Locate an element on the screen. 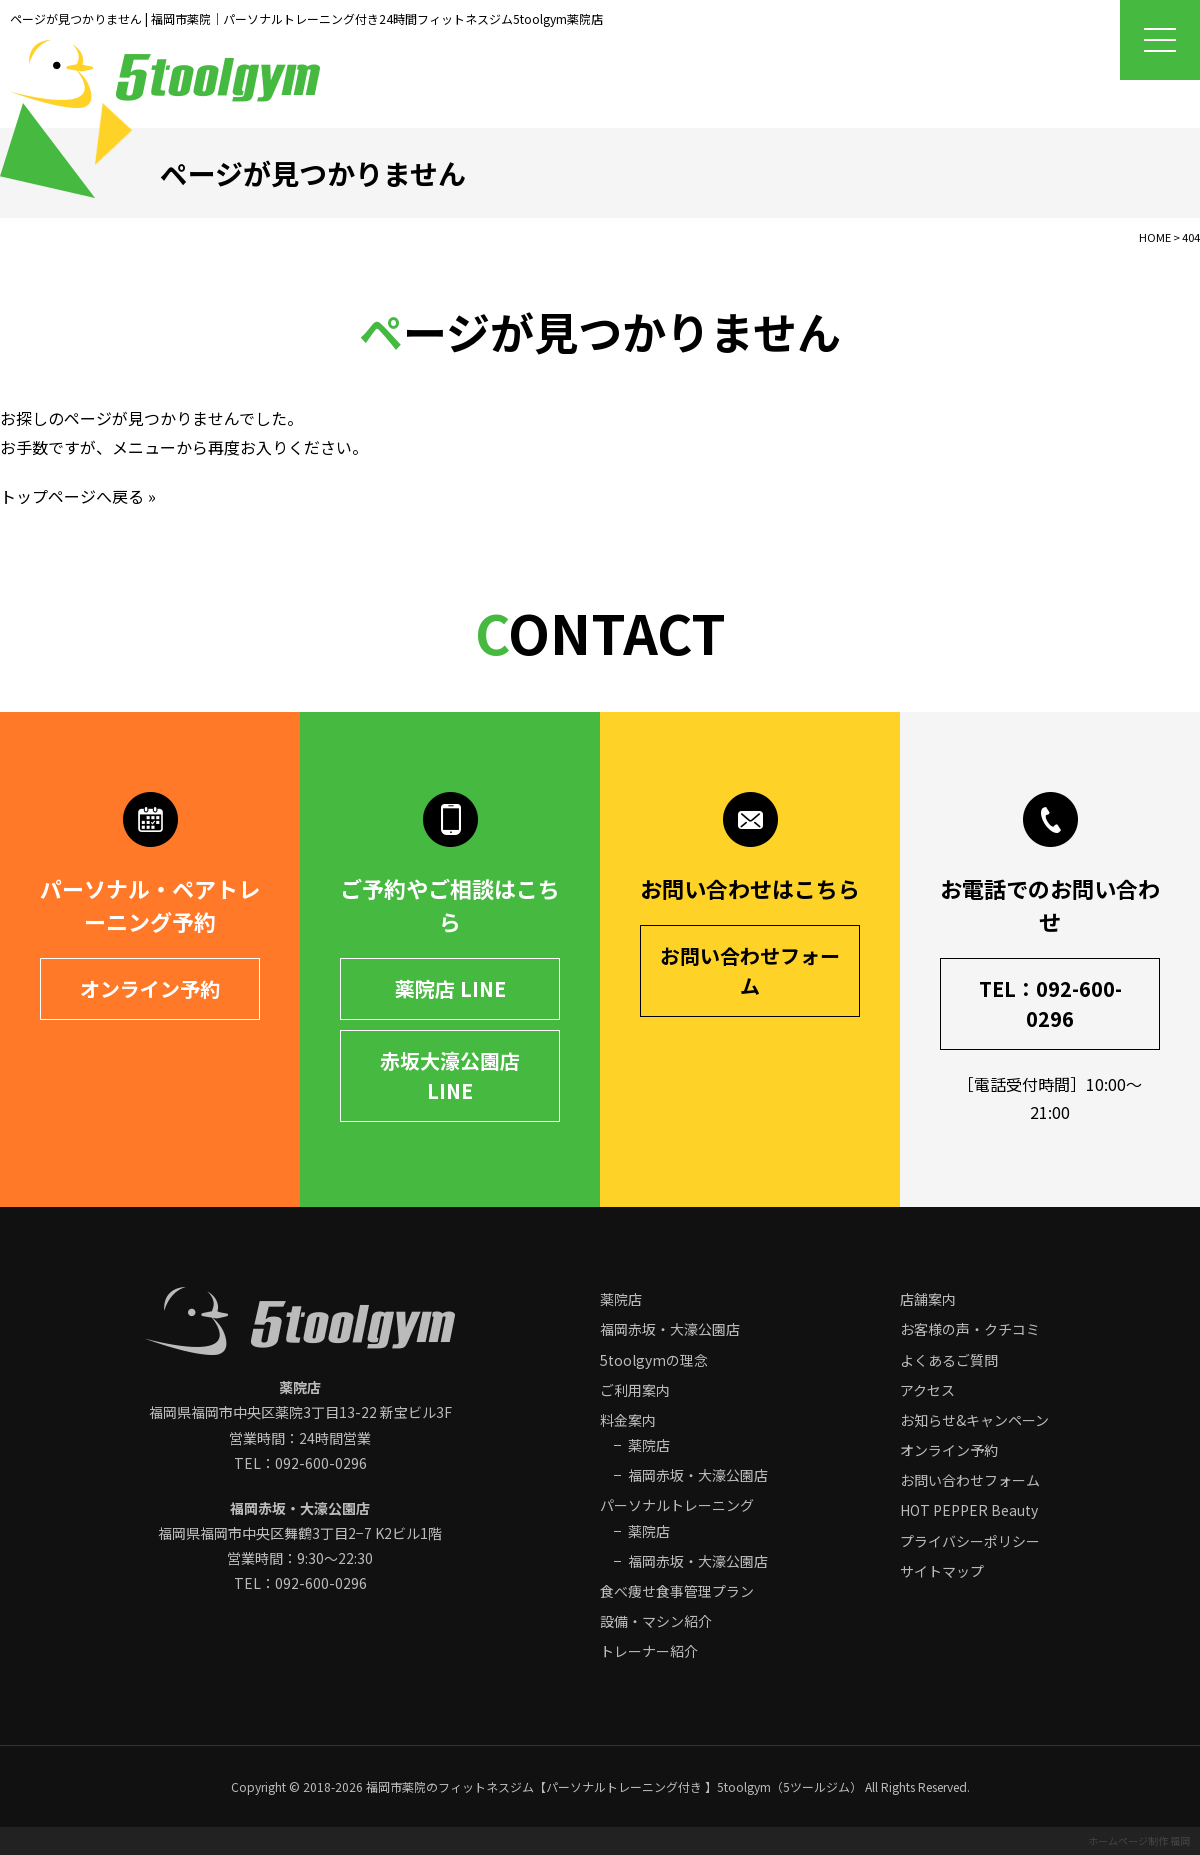 This screenshot has width=1200, height=1855. 食べ痩せ食事管理プラン is located at coordinates (677, 1591).